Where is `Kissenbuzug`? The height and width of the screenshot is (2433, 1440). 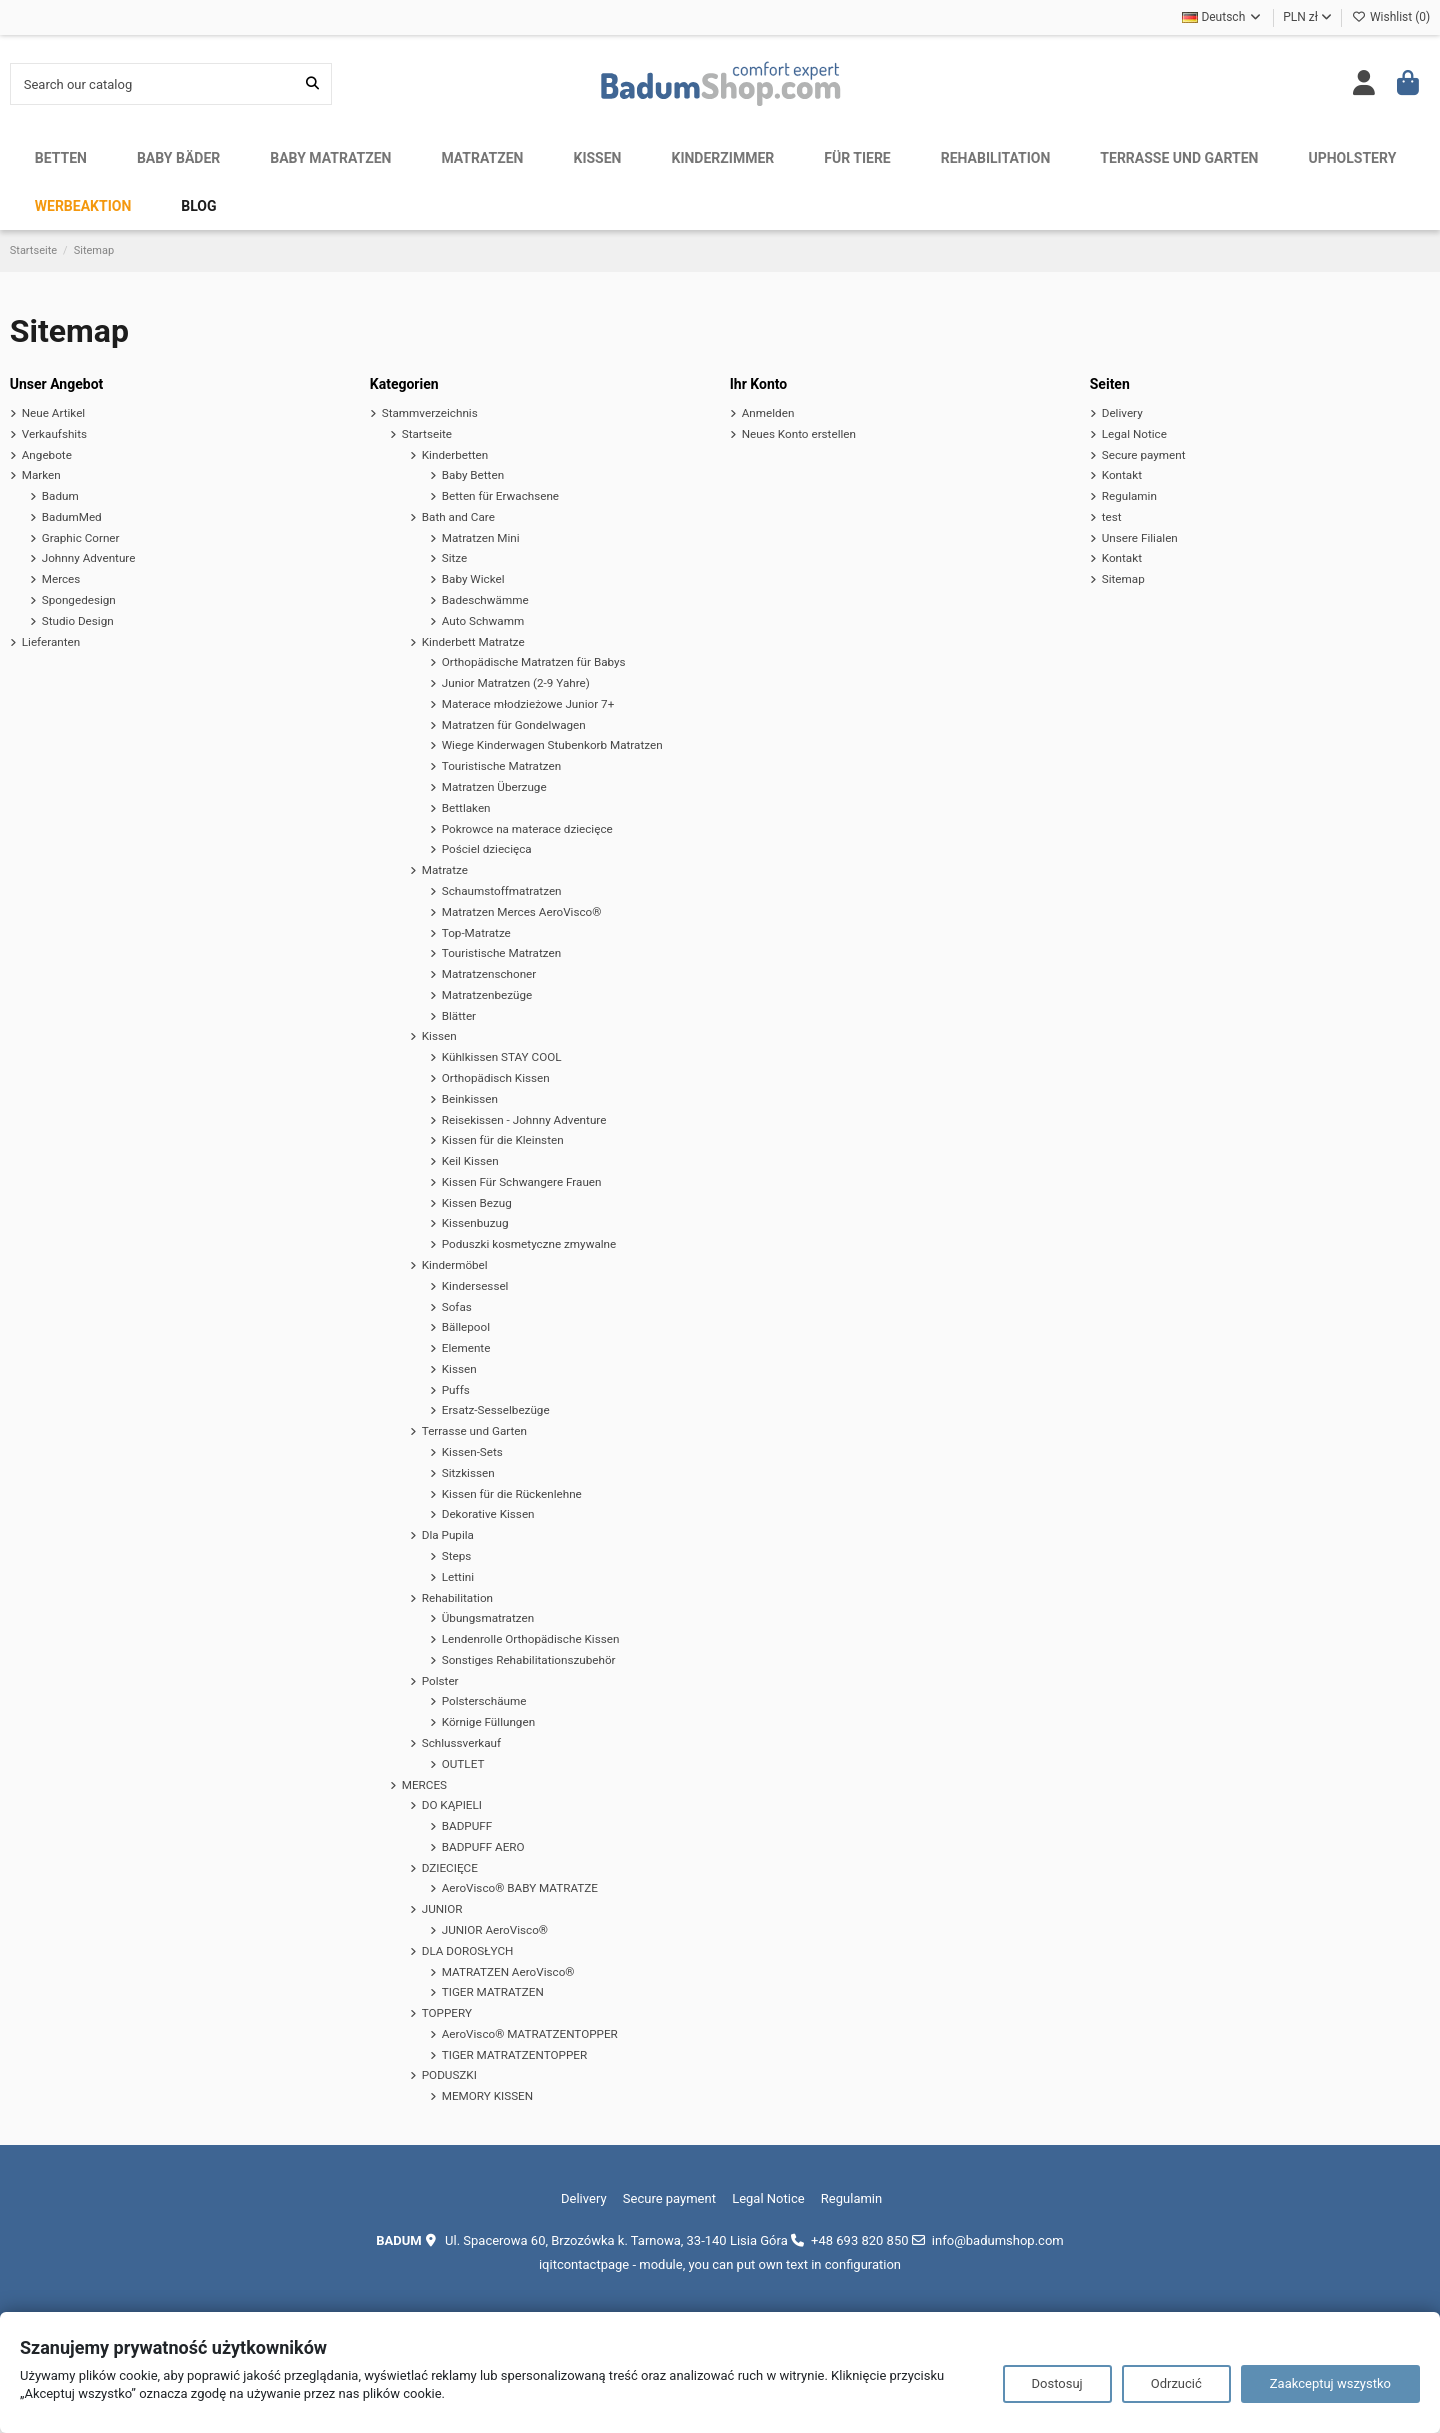
Kissenbuzug is located at coordinates (475, 1223).